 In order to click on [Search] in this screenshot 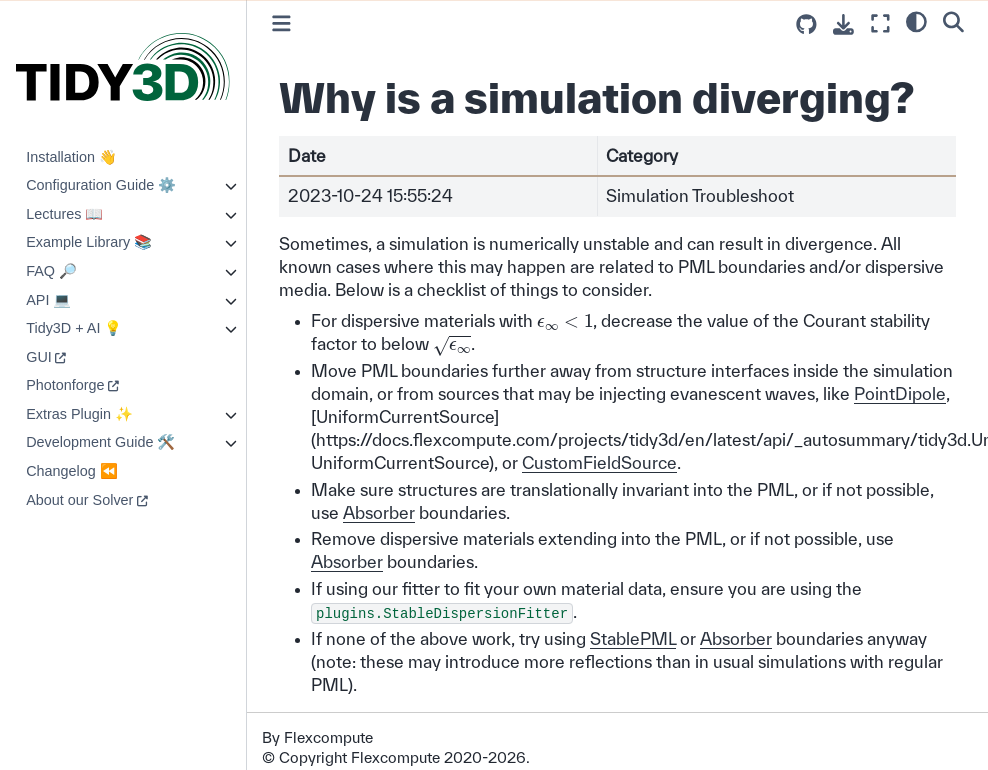, I will do `click(953, 21)`.